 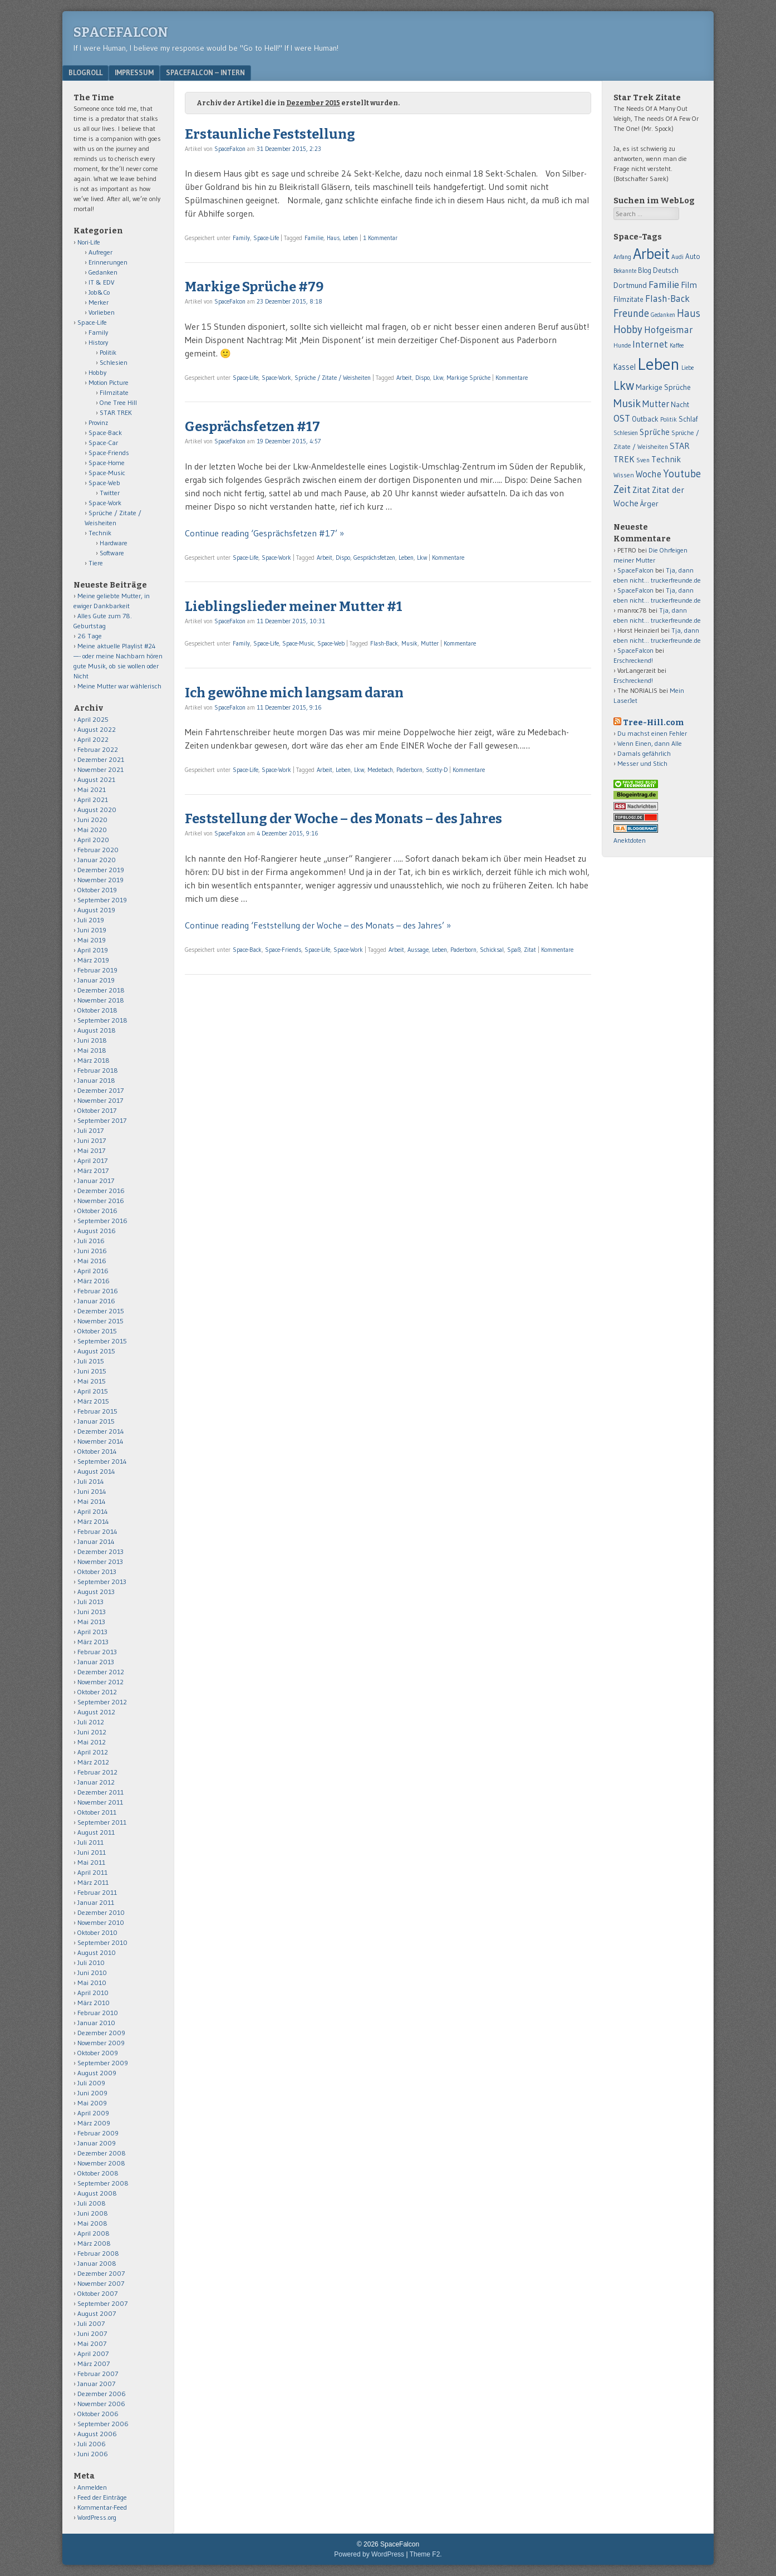 I want to click on September 2009, so click(x=102, y=2063).